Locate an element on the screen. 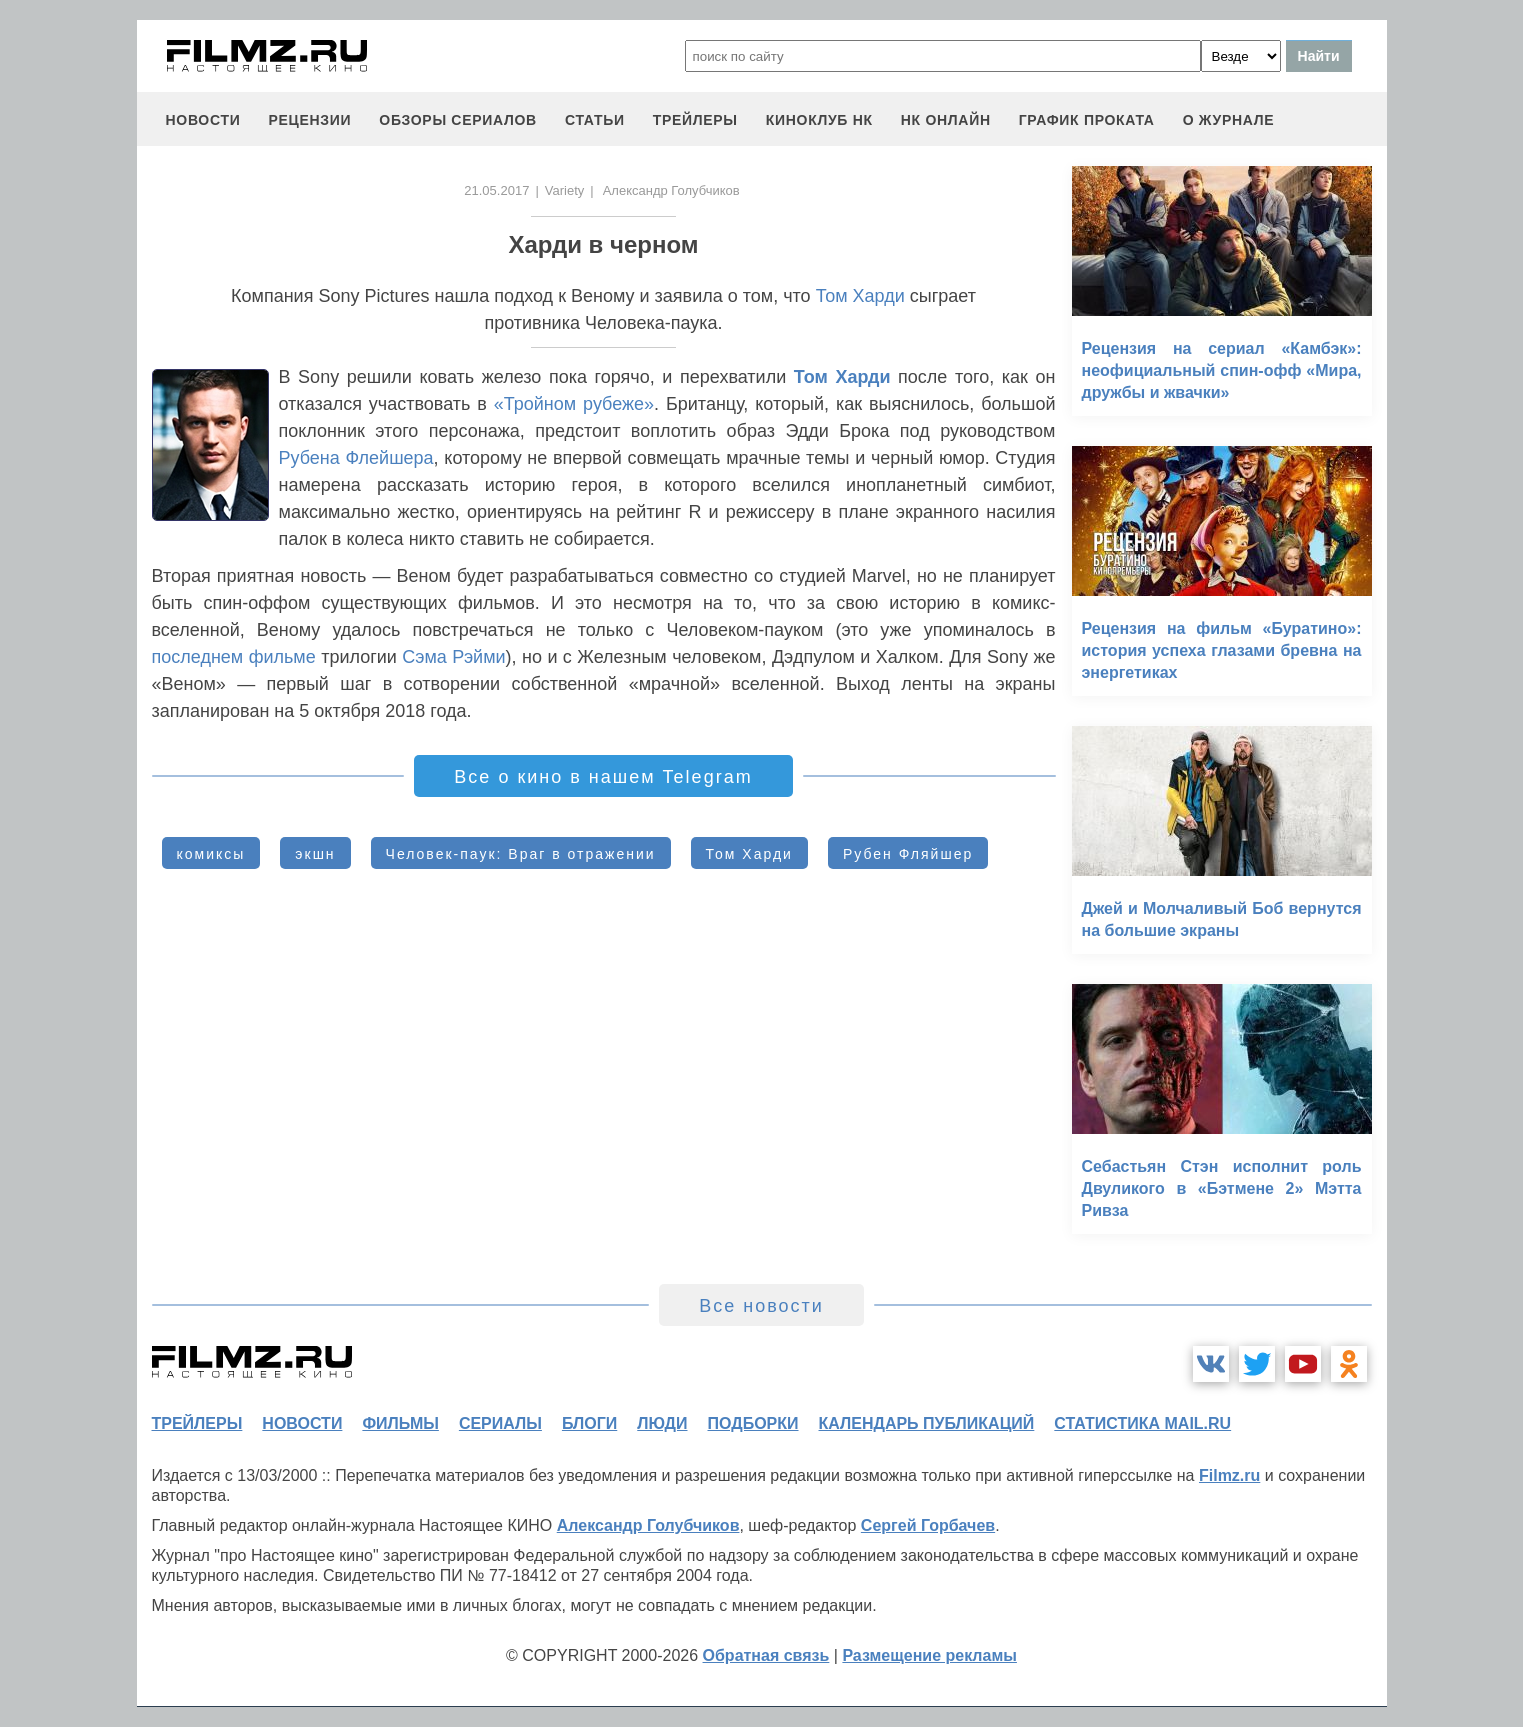 This screenshot has width=1523, height=1727. киноклуб НК is located at coordinates (819, 120).